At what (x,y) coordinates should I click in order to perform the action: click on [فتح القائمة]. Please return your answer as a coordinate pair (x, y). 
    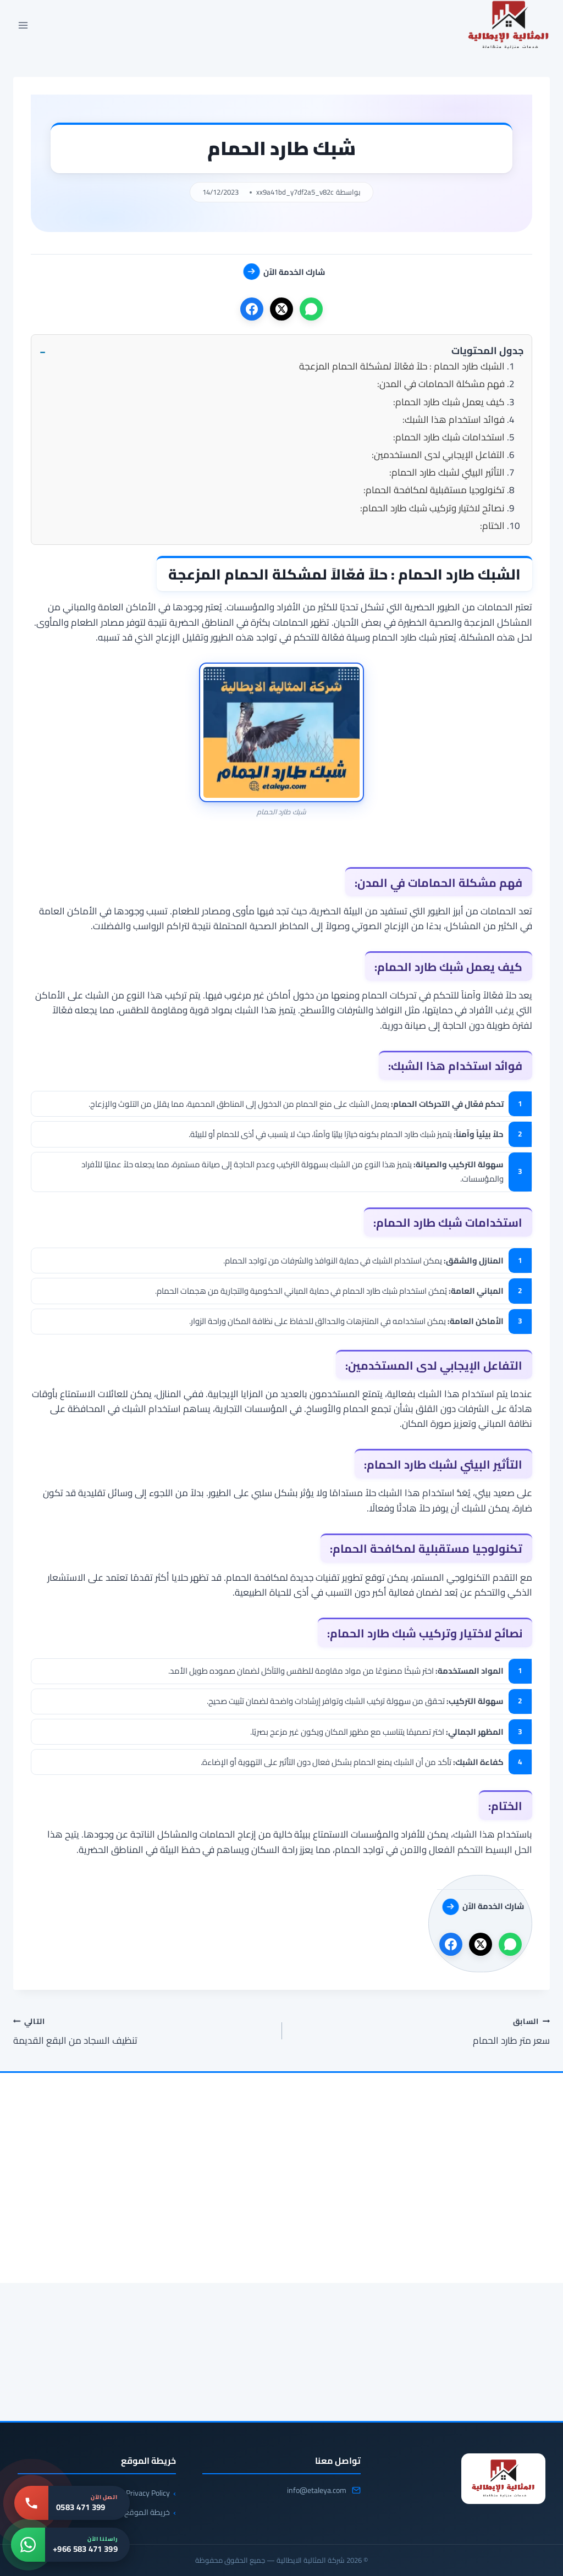
    Looking at the image, I should click on (23, 25).